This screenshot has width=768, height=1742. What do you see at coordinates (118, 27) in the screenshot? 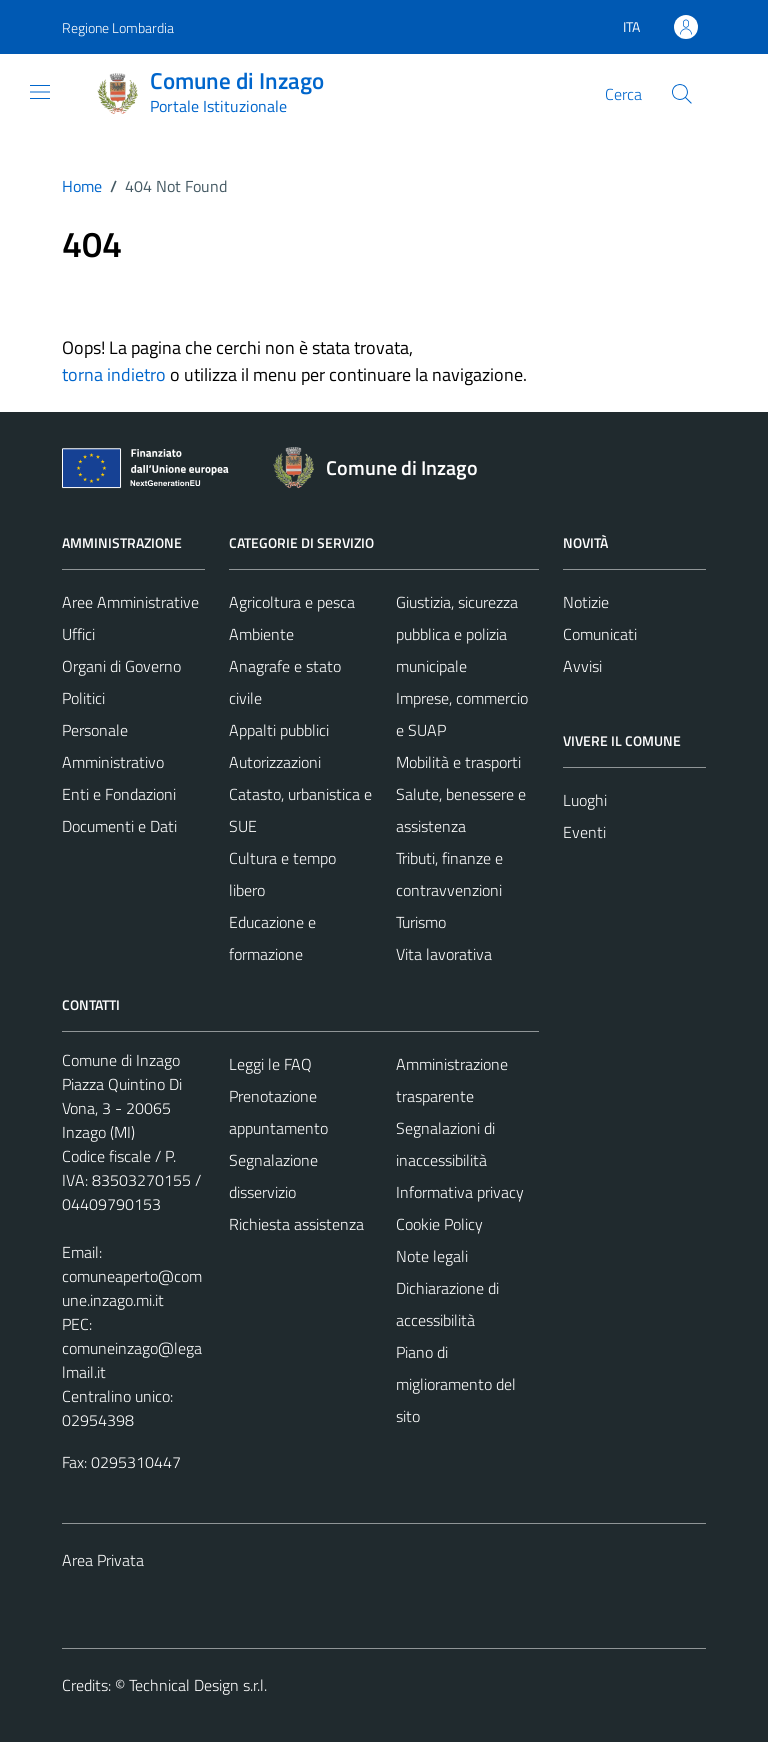
I see `Regione Lombardia [Vai al portale Regione Lombardia - link esterno - apertura nuova scheda]` at bounding box center [118, 27].